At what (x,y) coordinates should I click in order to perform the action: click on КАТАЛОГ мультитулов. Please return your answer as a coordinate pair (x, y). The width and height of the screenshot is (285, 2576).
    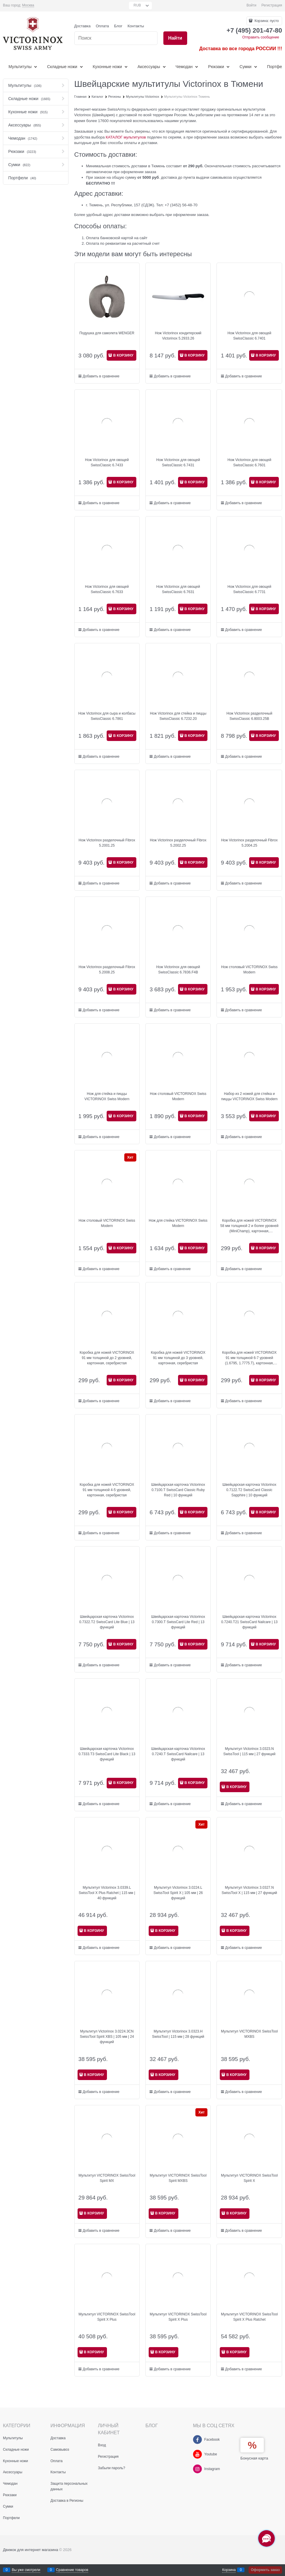
    Looking at the image, I should click on (126, 137).